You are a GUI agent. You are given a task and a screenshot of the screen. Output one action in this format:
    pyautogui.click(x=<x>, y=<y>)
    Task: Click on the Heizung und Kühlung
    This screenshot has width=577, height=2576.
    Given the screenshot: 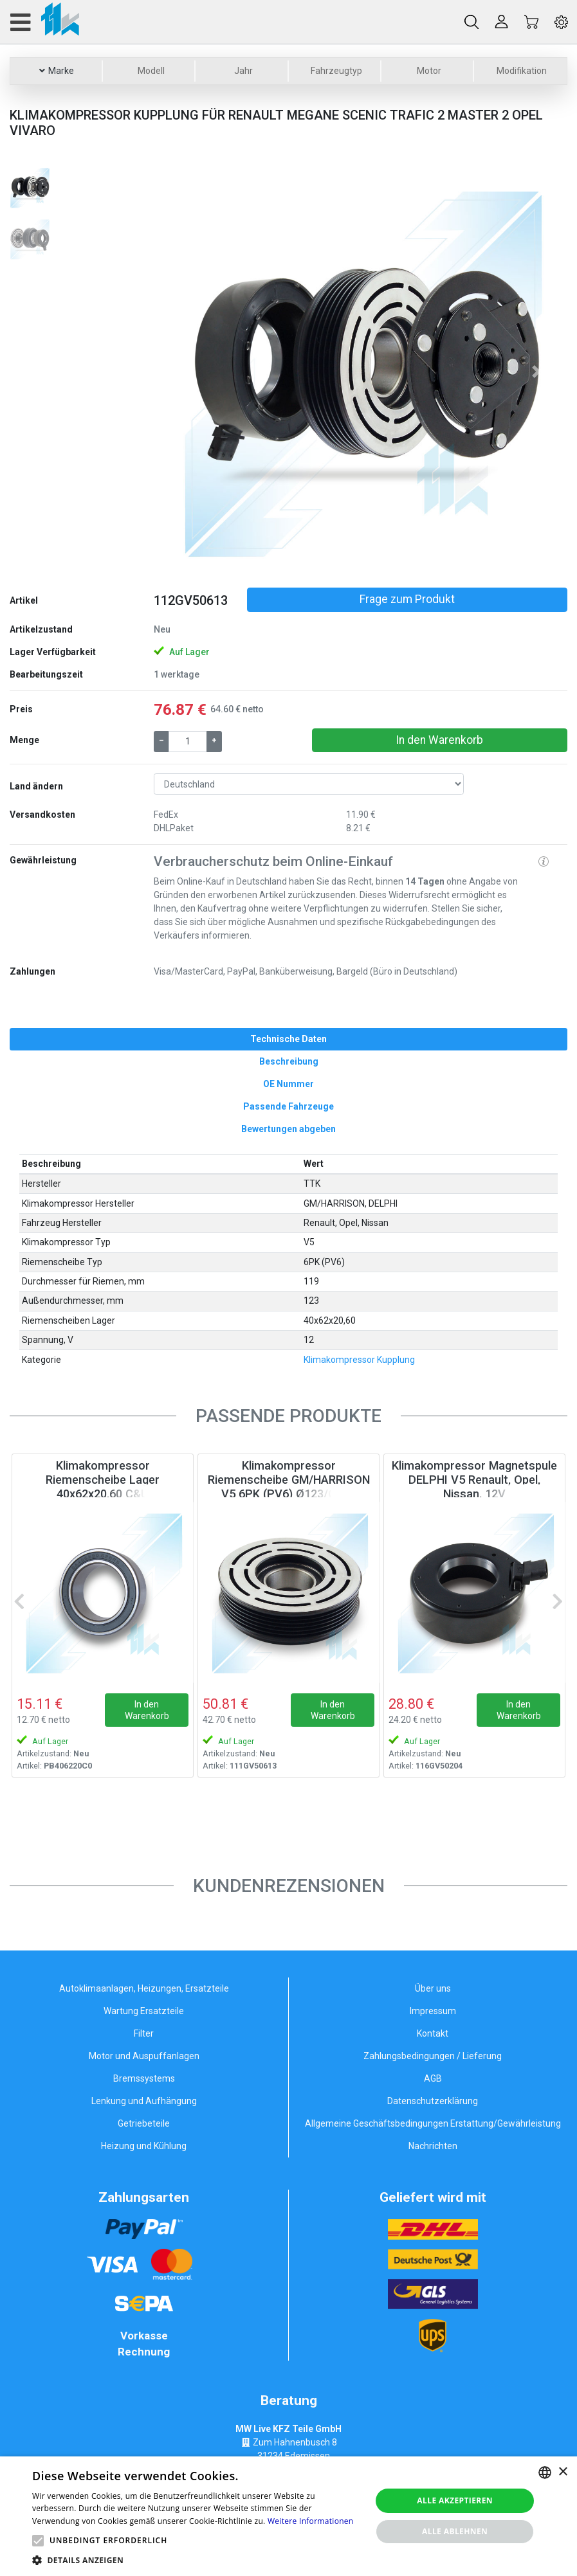 What is the action you would take?
    pyautogui.click(x=144, y=2146)
    